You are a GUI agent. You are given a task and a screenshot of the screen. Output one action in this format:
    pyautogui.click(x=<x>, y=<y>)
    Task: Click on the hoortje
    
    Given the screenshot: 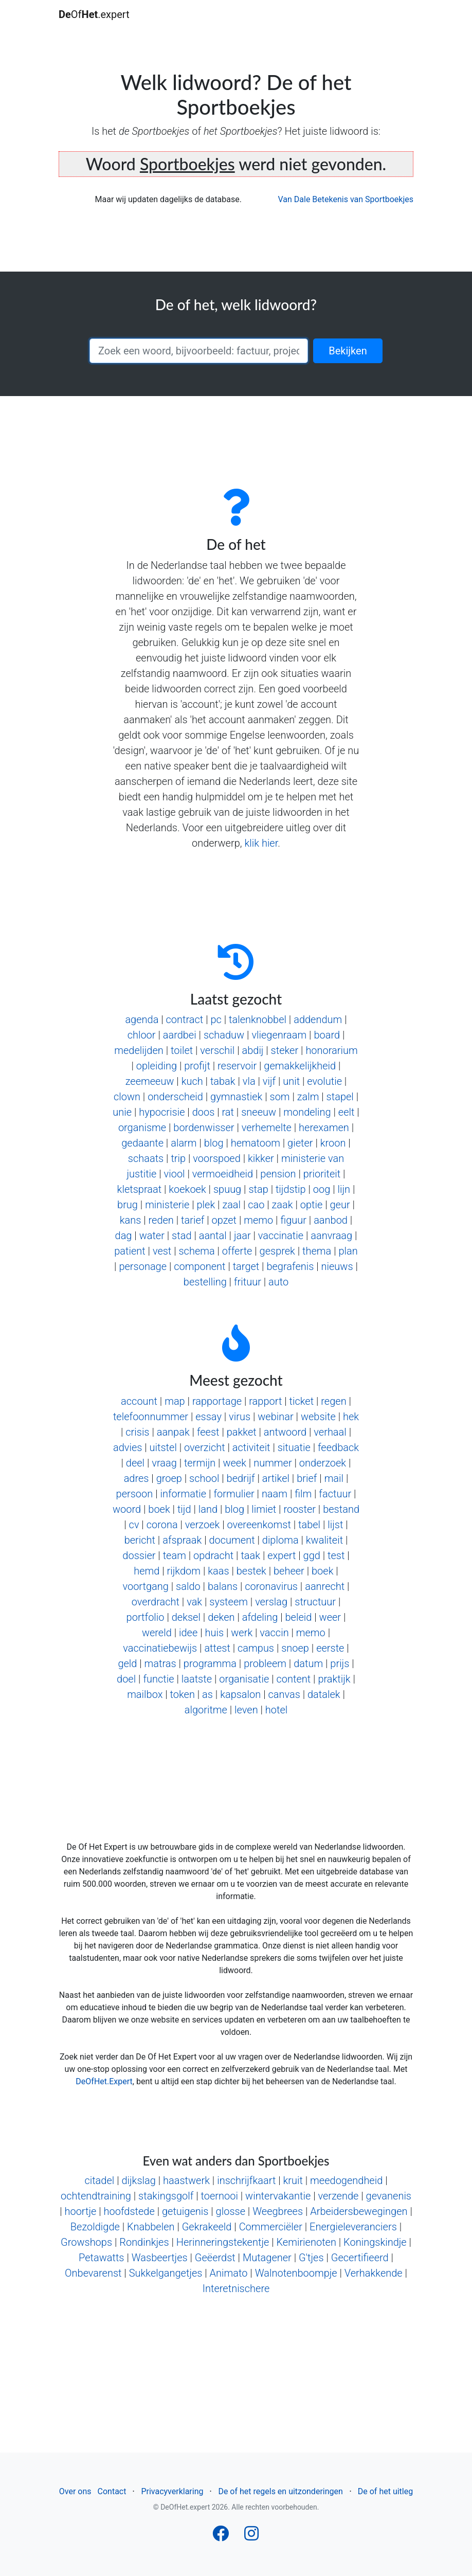 What is the action you would take?
    pyautogui.click(x=80, y=2211)
    